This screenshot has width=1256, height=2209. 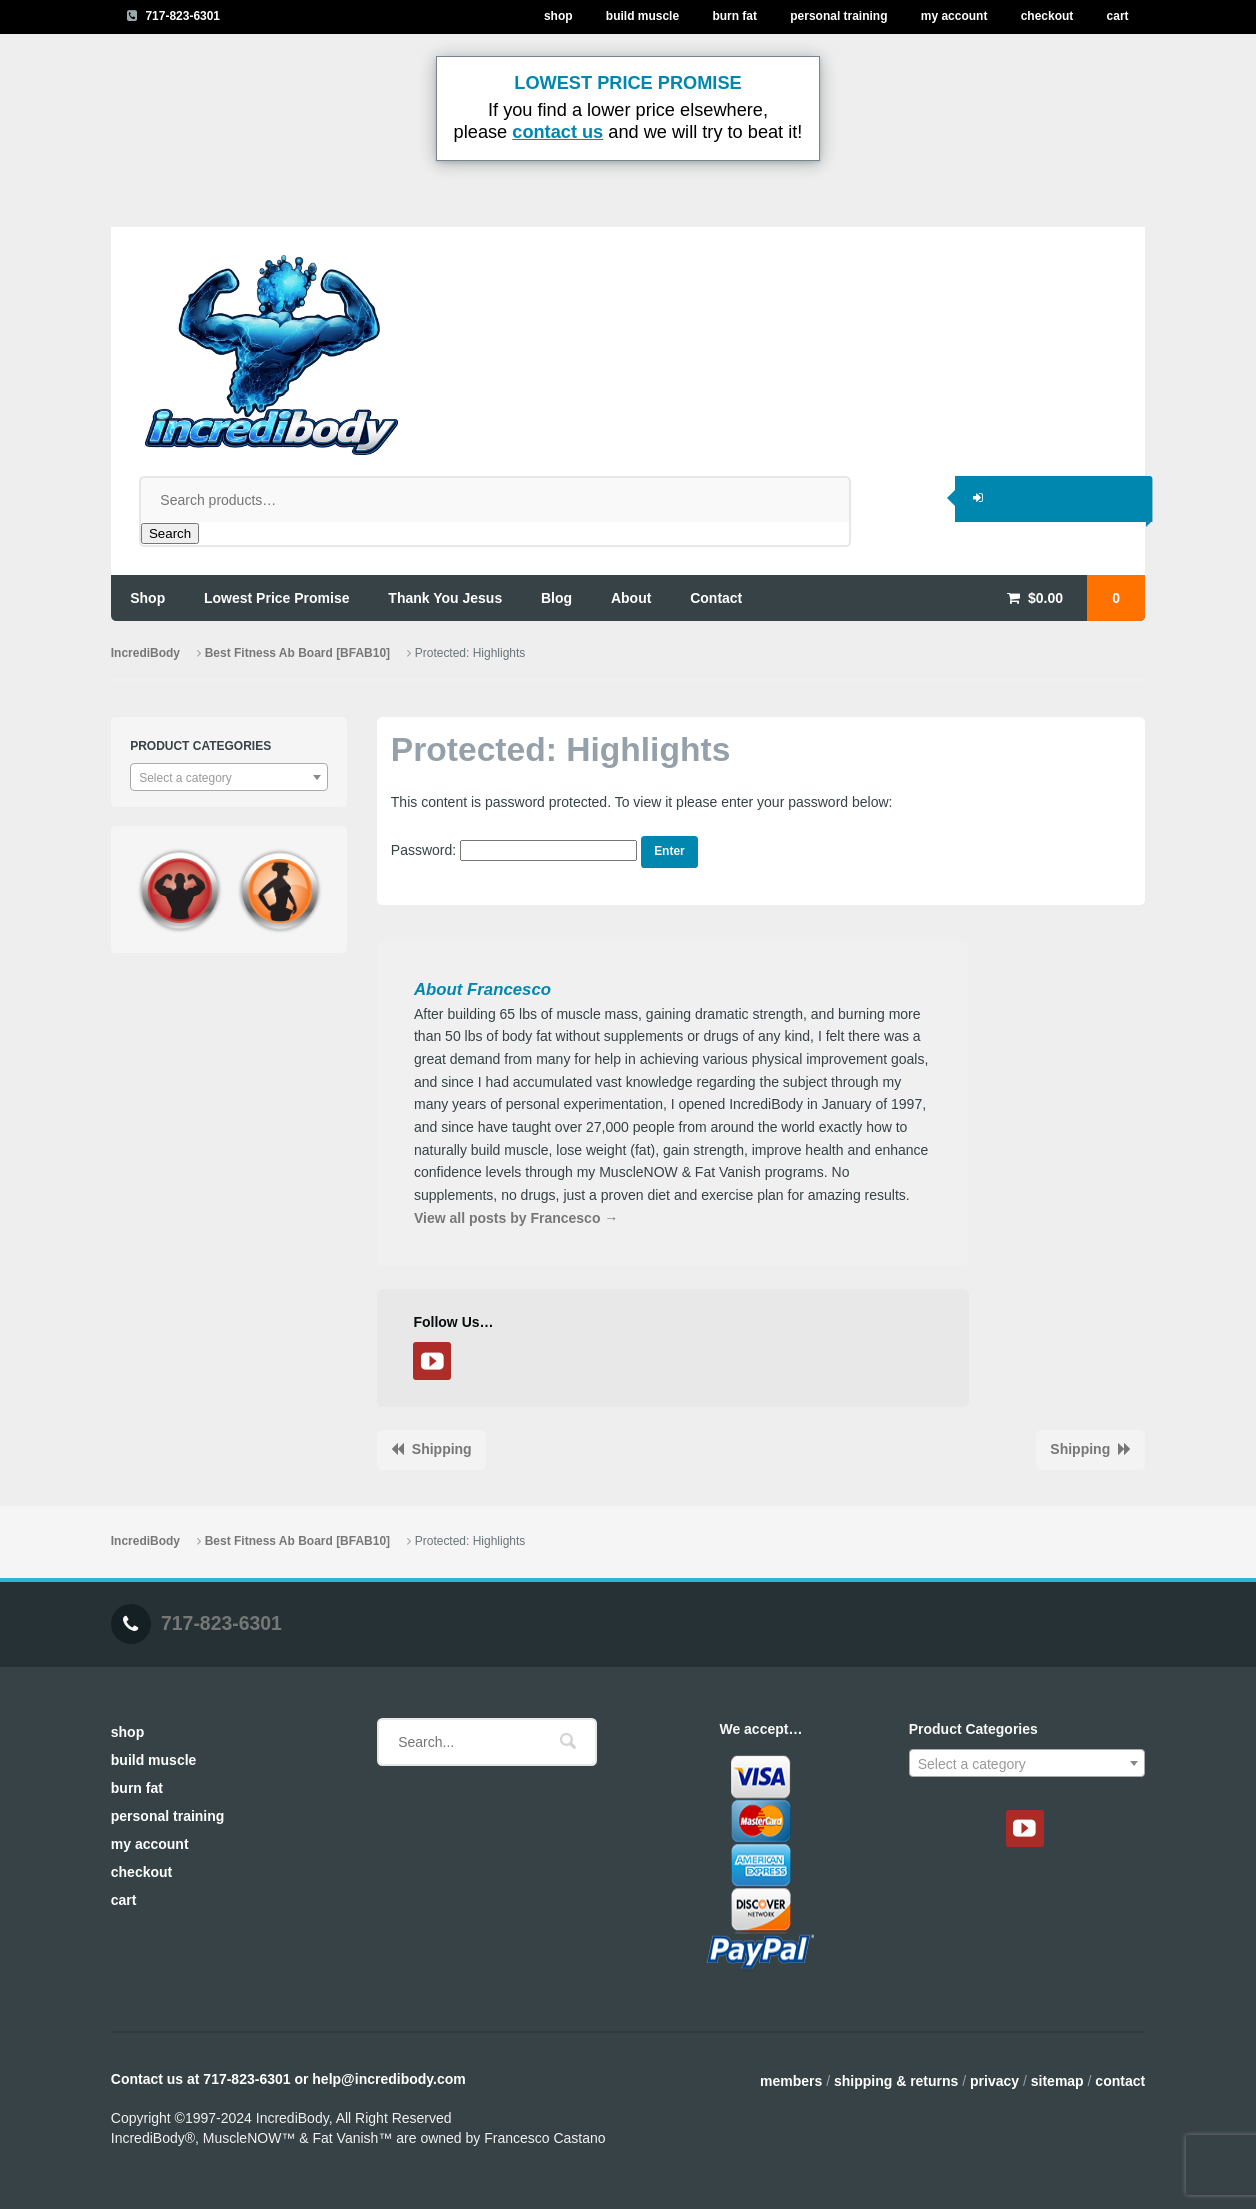 I want to click on Shipping, so click(x=442, y=1449).